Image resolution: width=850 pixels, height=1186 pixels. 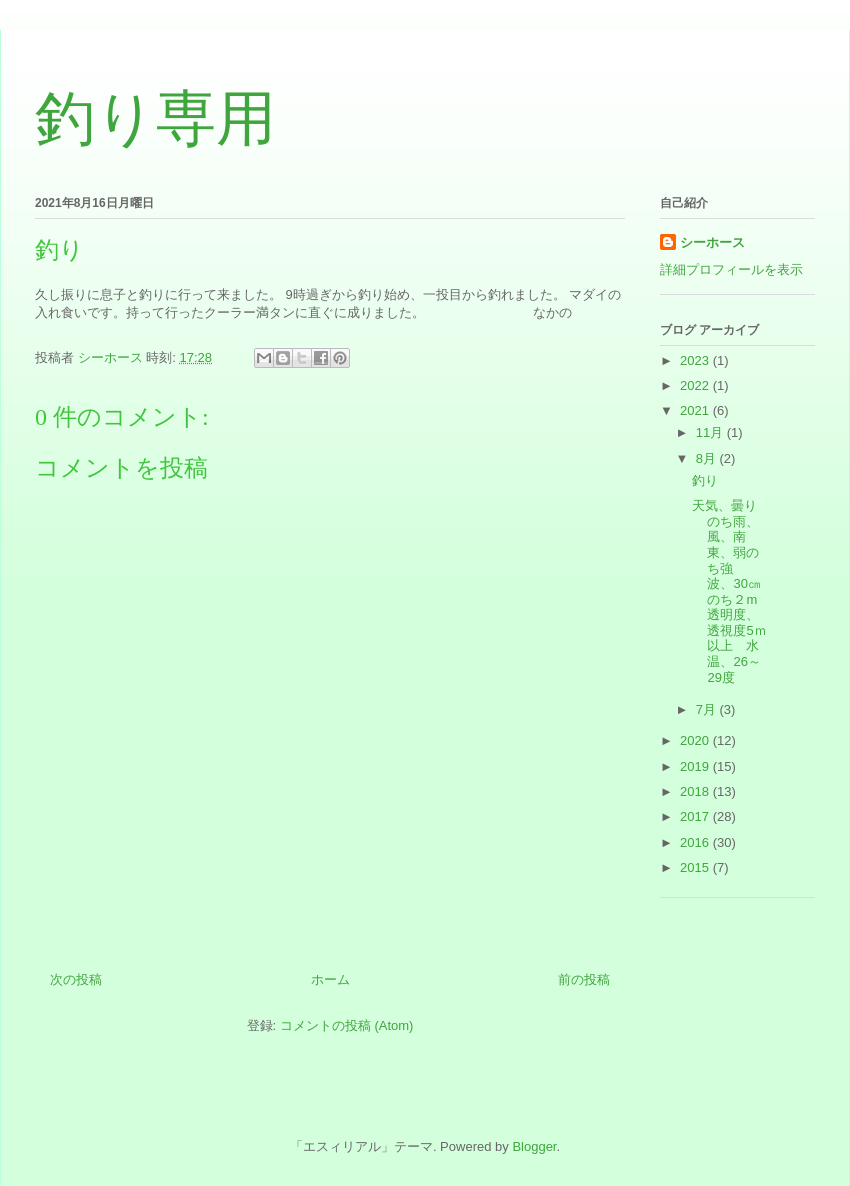 I want to click on Blogger, so click(x=534, y=1146).